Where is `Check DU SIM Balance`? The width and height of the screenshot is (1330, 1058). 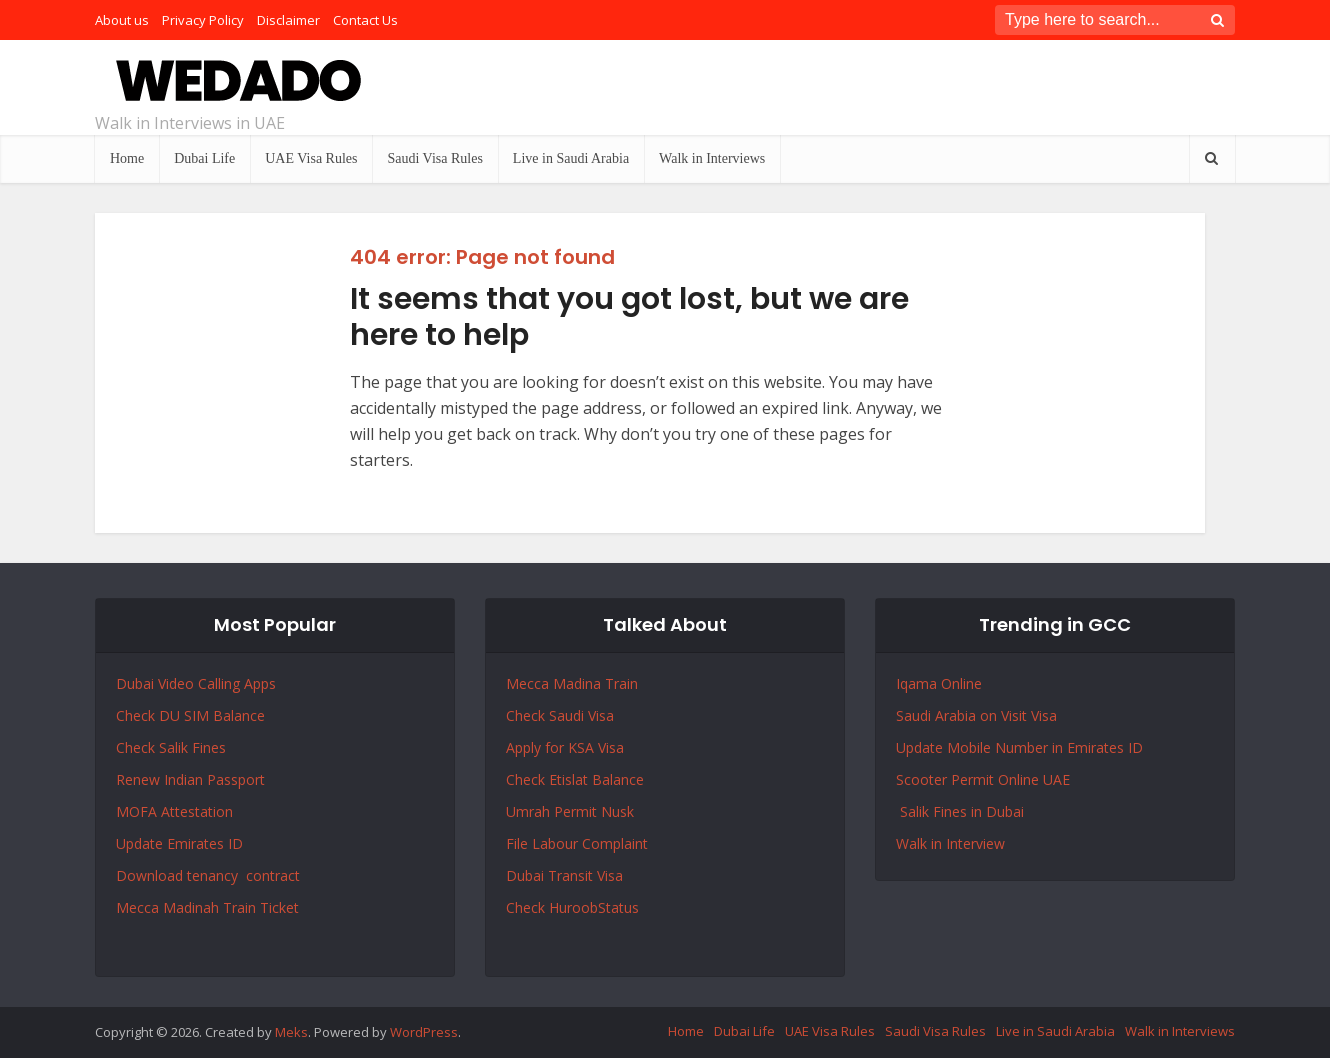 Check DU SIM Balance is located at coordinates (190, 715).